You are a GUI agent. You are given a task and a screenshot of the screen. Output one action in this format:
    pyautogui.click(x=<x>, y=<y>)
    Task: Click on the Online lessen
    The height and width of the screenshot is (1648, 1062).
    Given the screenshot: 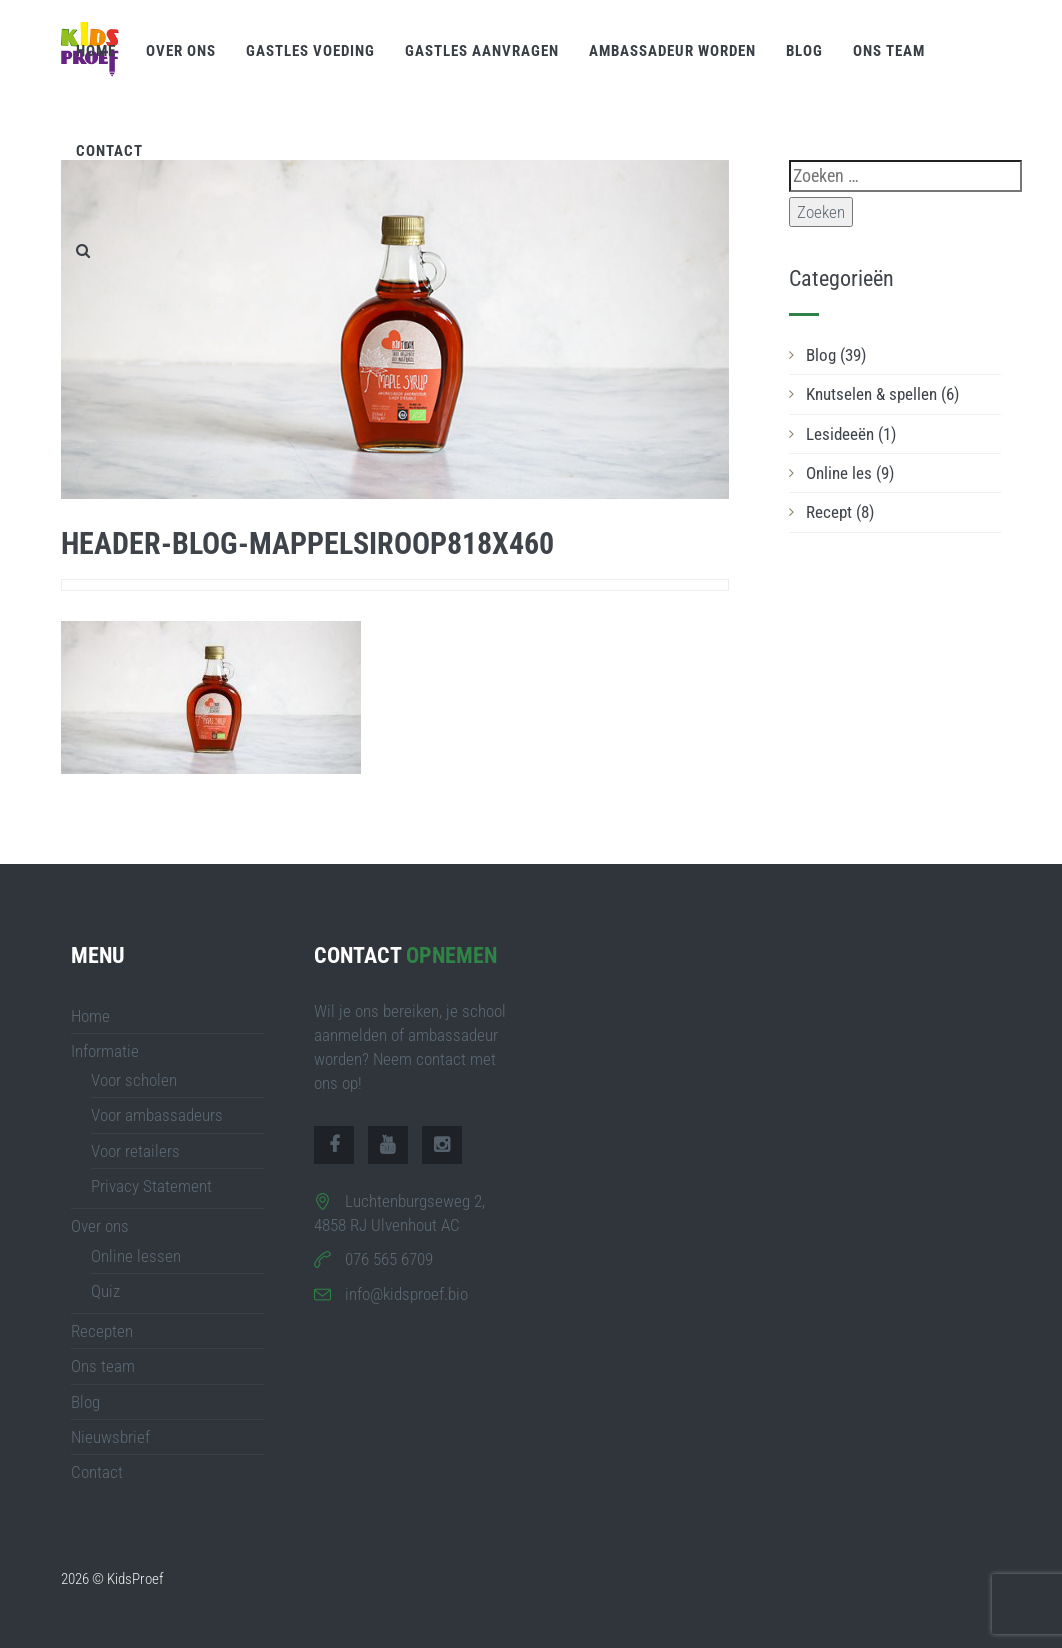 What is the action you would take?
    pyautogui.click(x=136, y=1256)
    